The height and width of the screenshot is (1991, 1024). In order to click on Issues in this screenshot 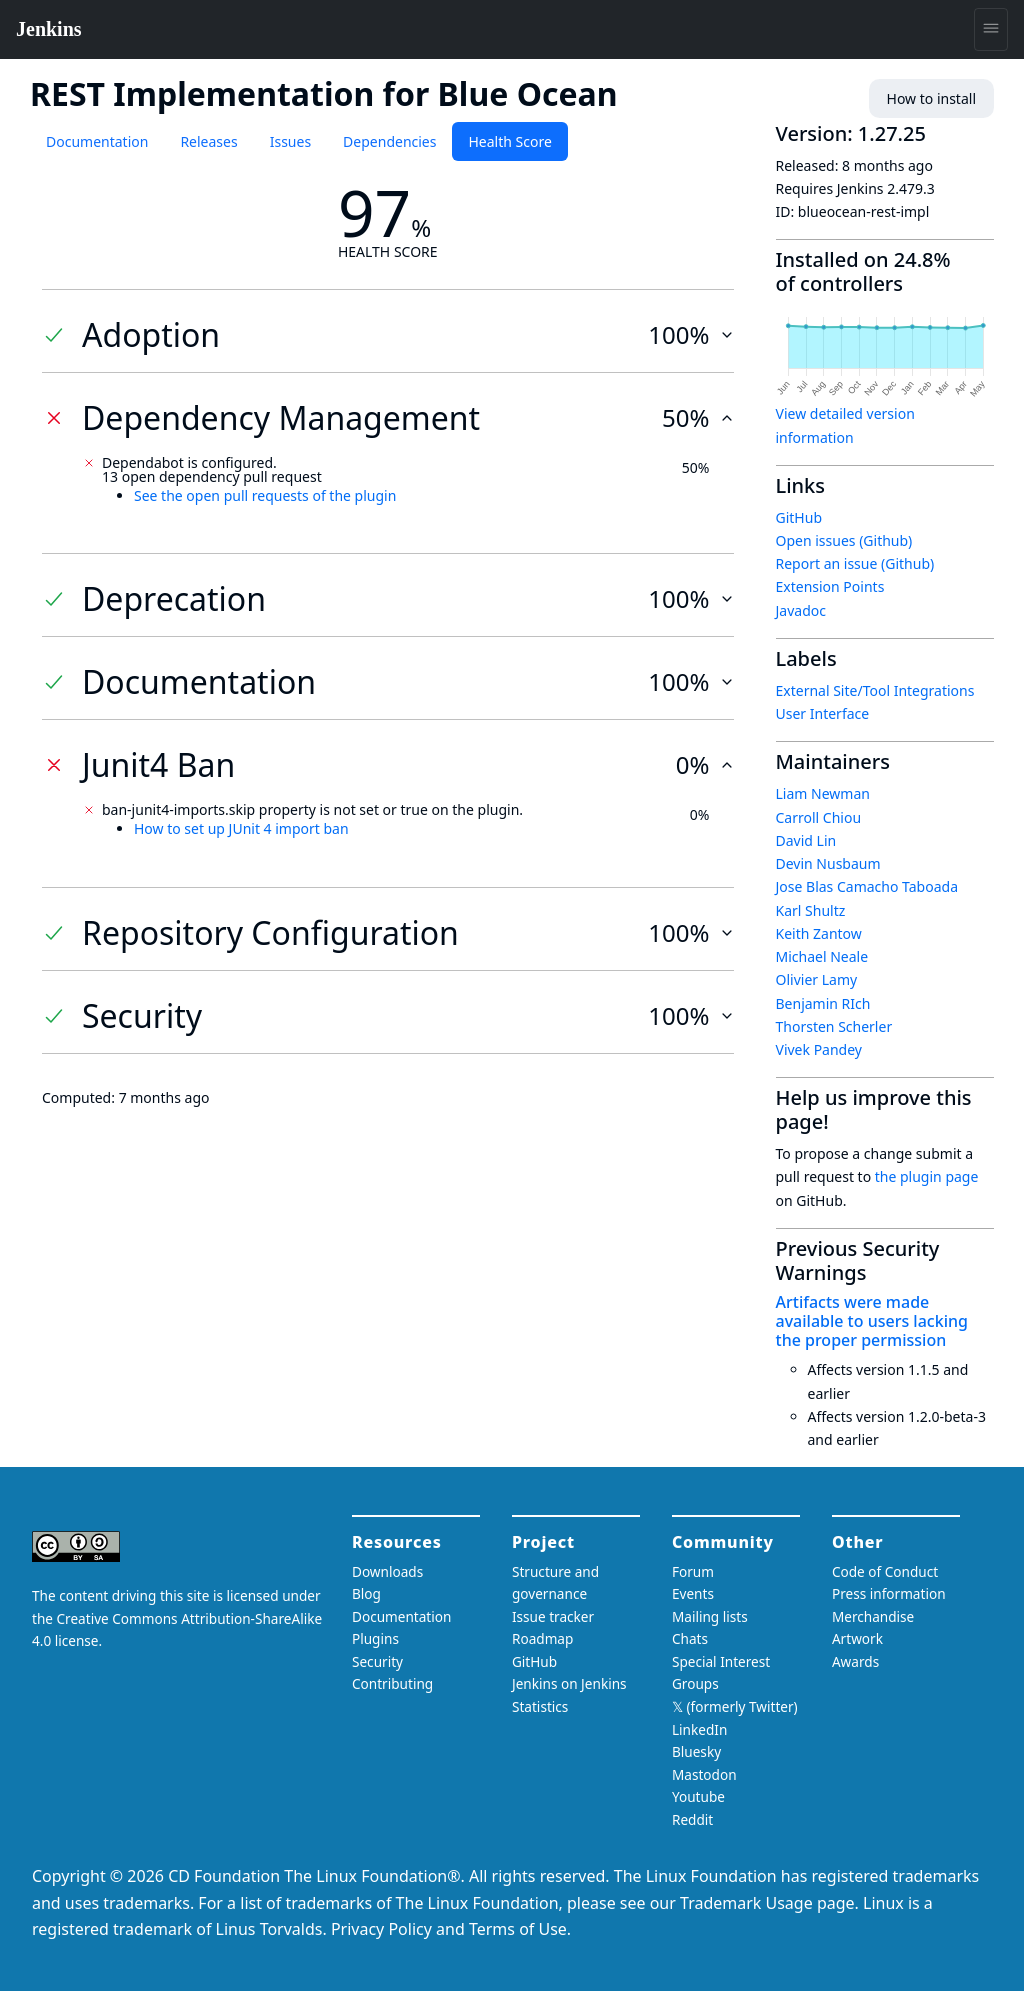, I will do `click(290, 141)`.